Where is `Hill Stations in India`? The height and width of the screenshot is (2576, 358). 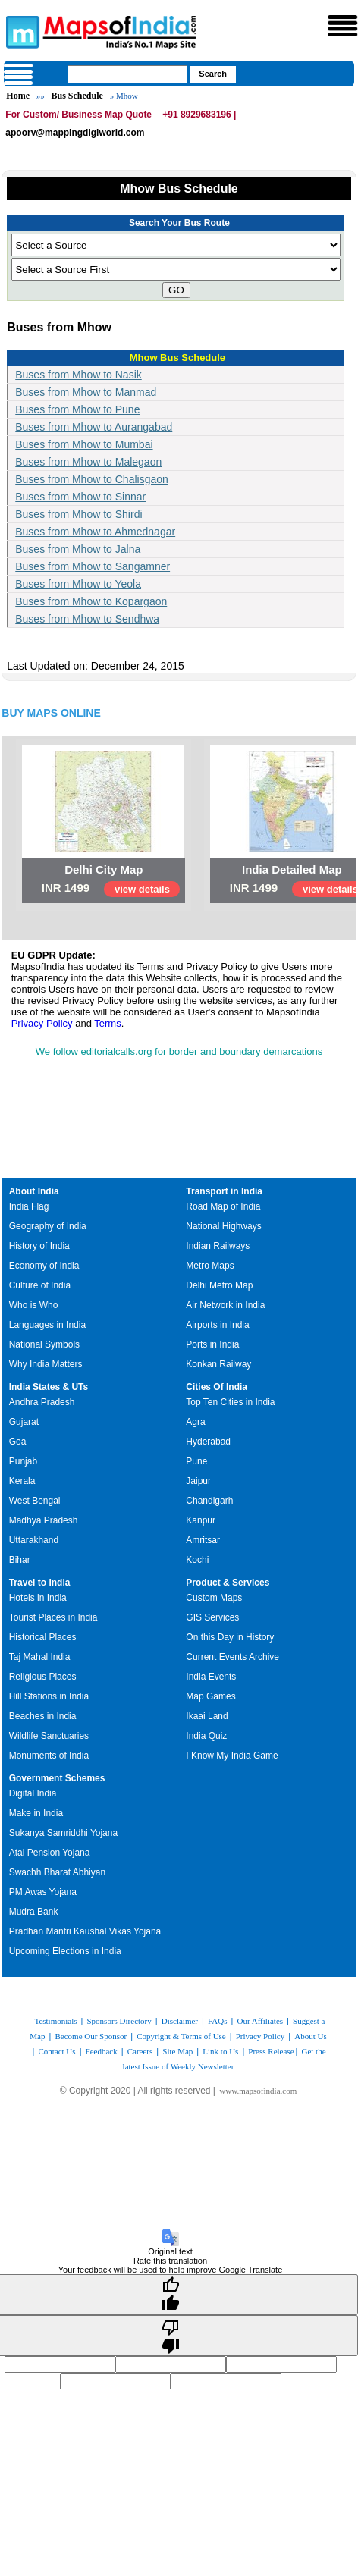
Hill Stations in India is located at coordinates (49, 1696).